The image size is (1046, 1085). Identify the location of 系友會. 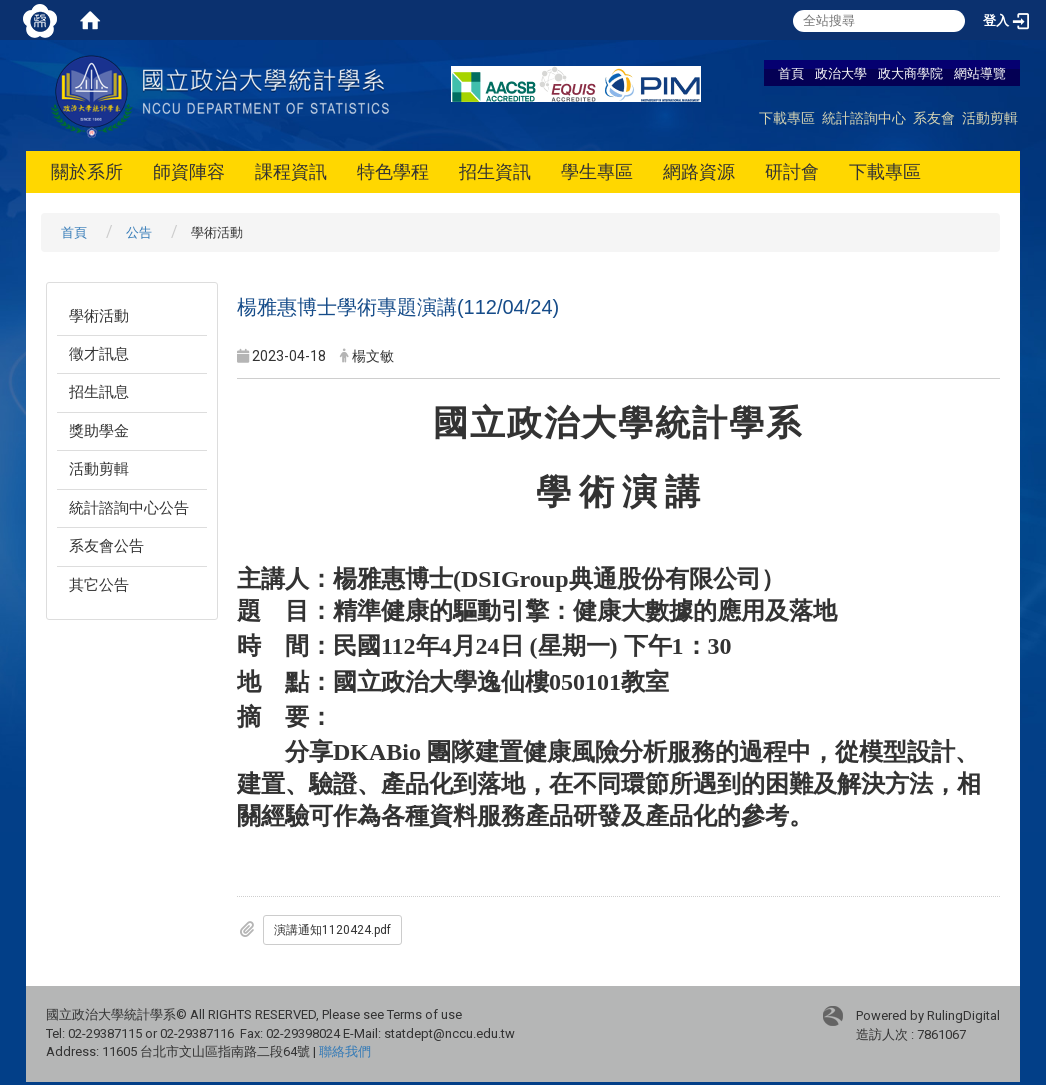
(934, 117).